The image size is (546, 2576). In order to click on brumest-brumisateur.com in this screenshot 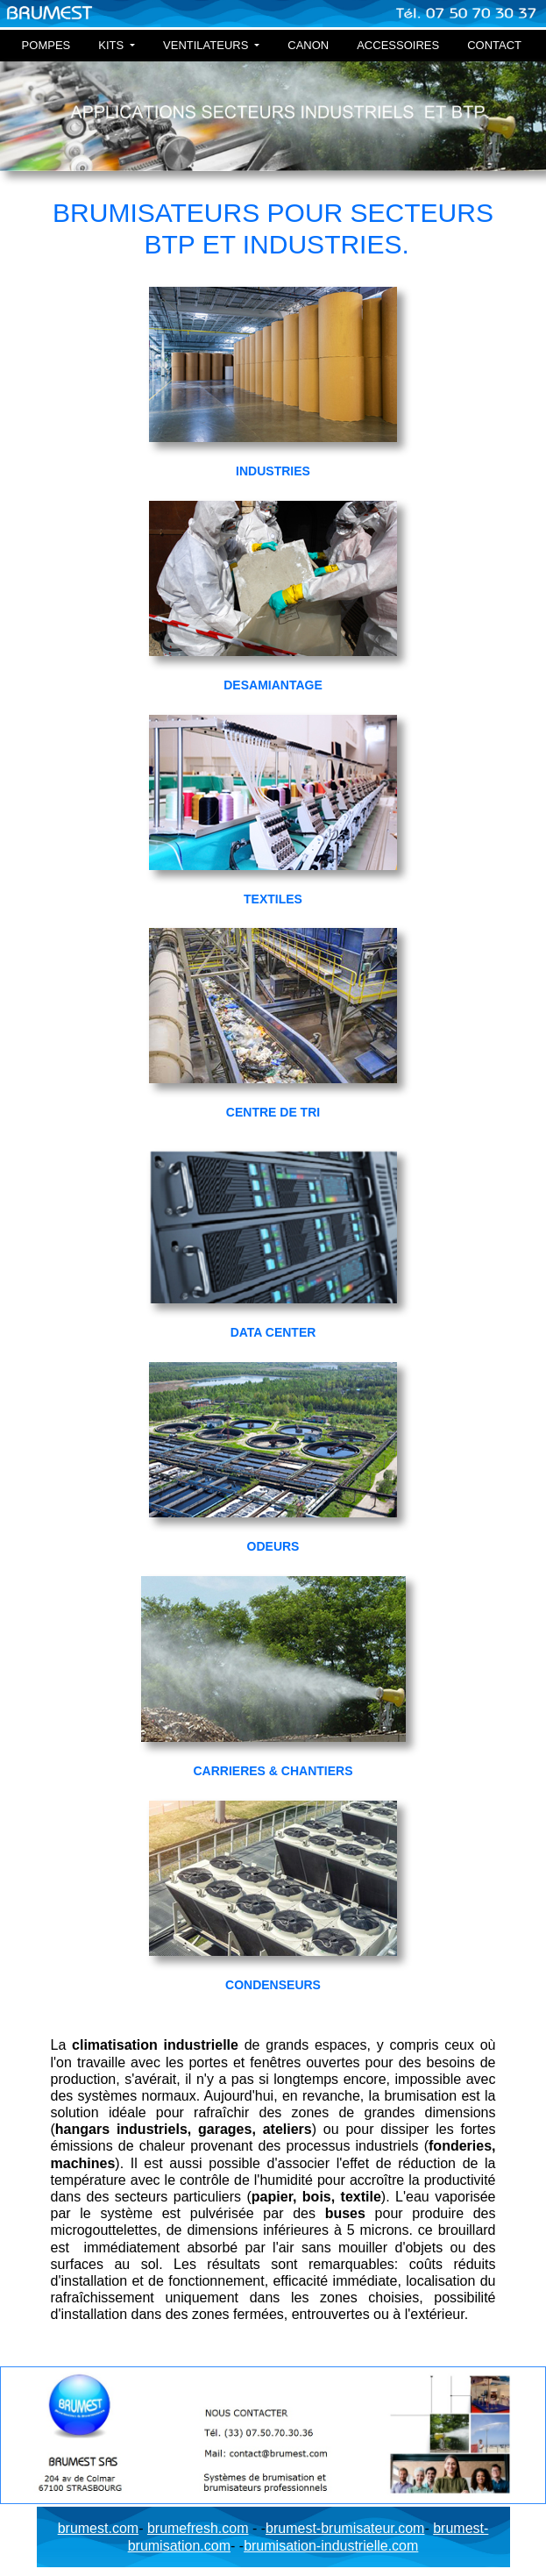, I will do `click(345, 2528)`.